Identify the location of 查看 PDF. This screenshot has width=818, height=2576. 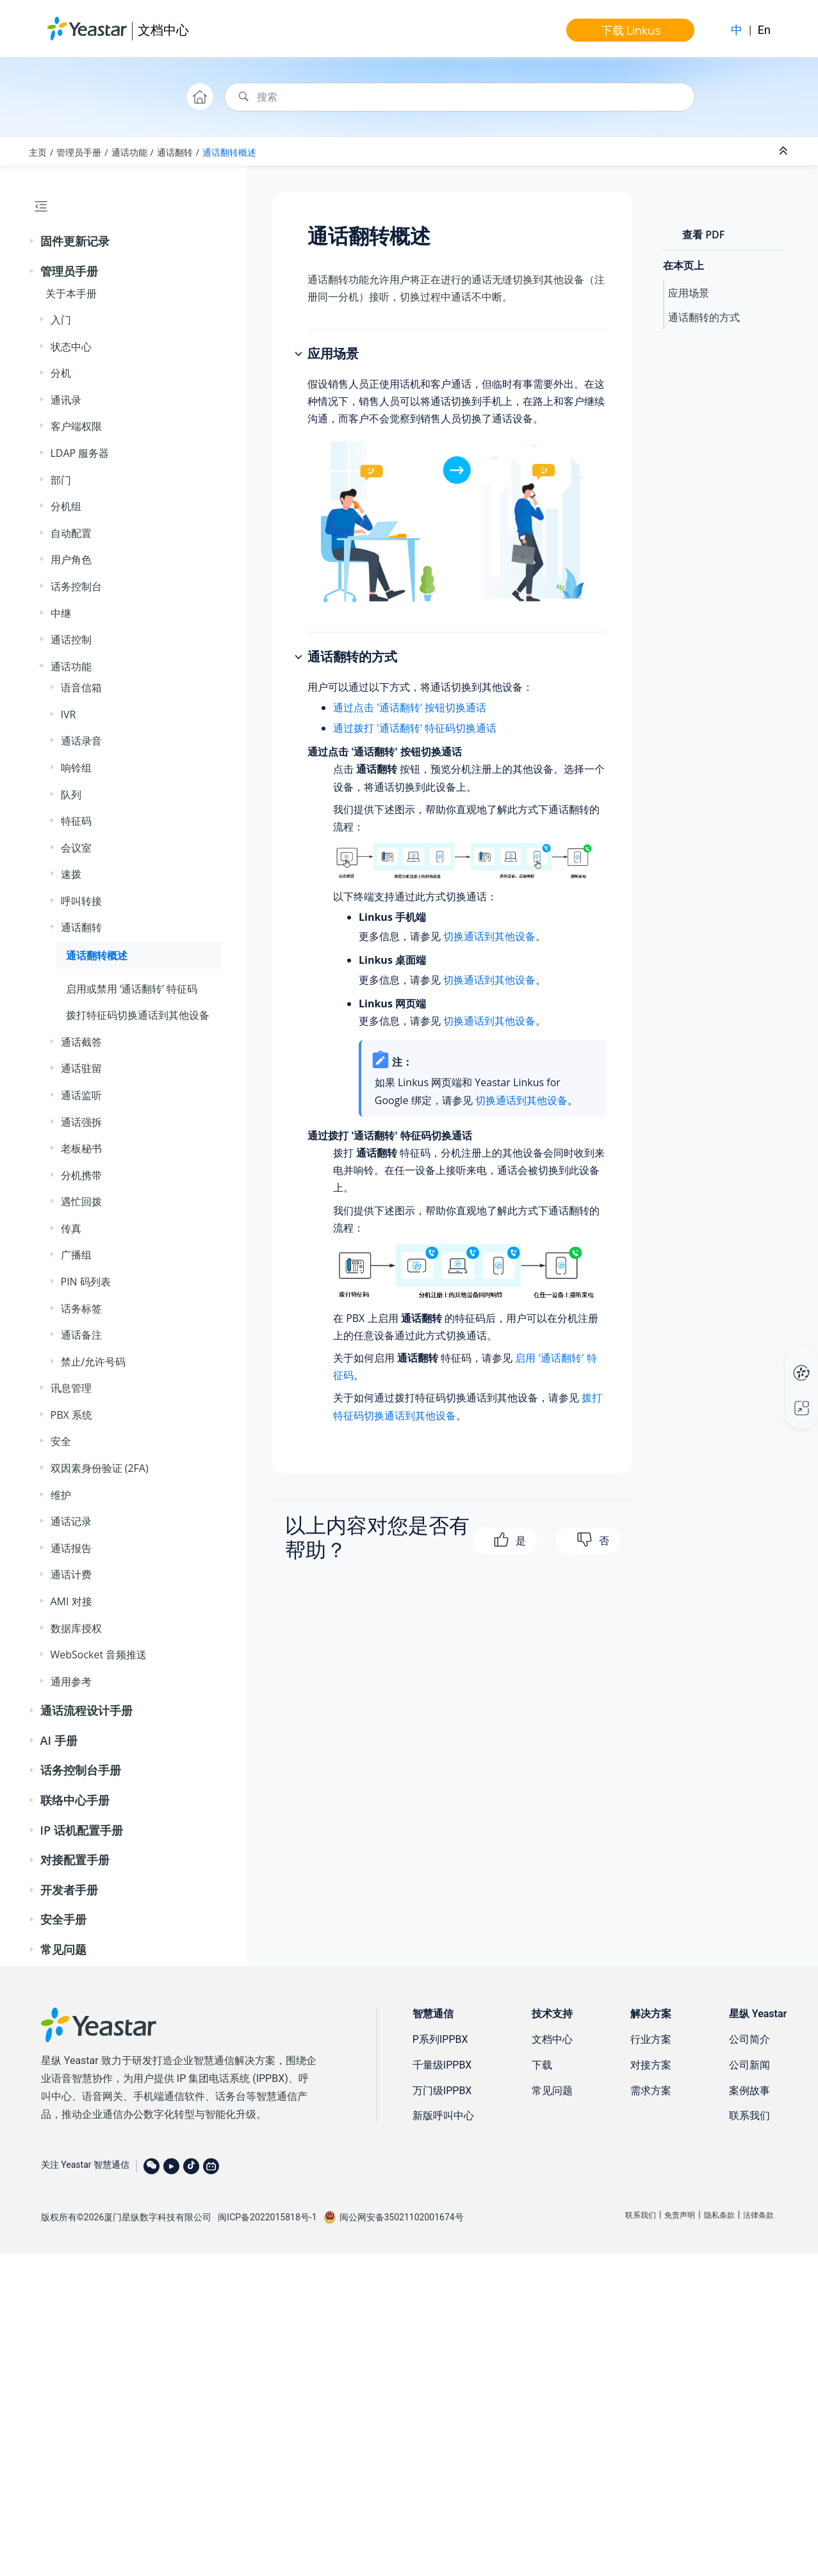
(703, 234).